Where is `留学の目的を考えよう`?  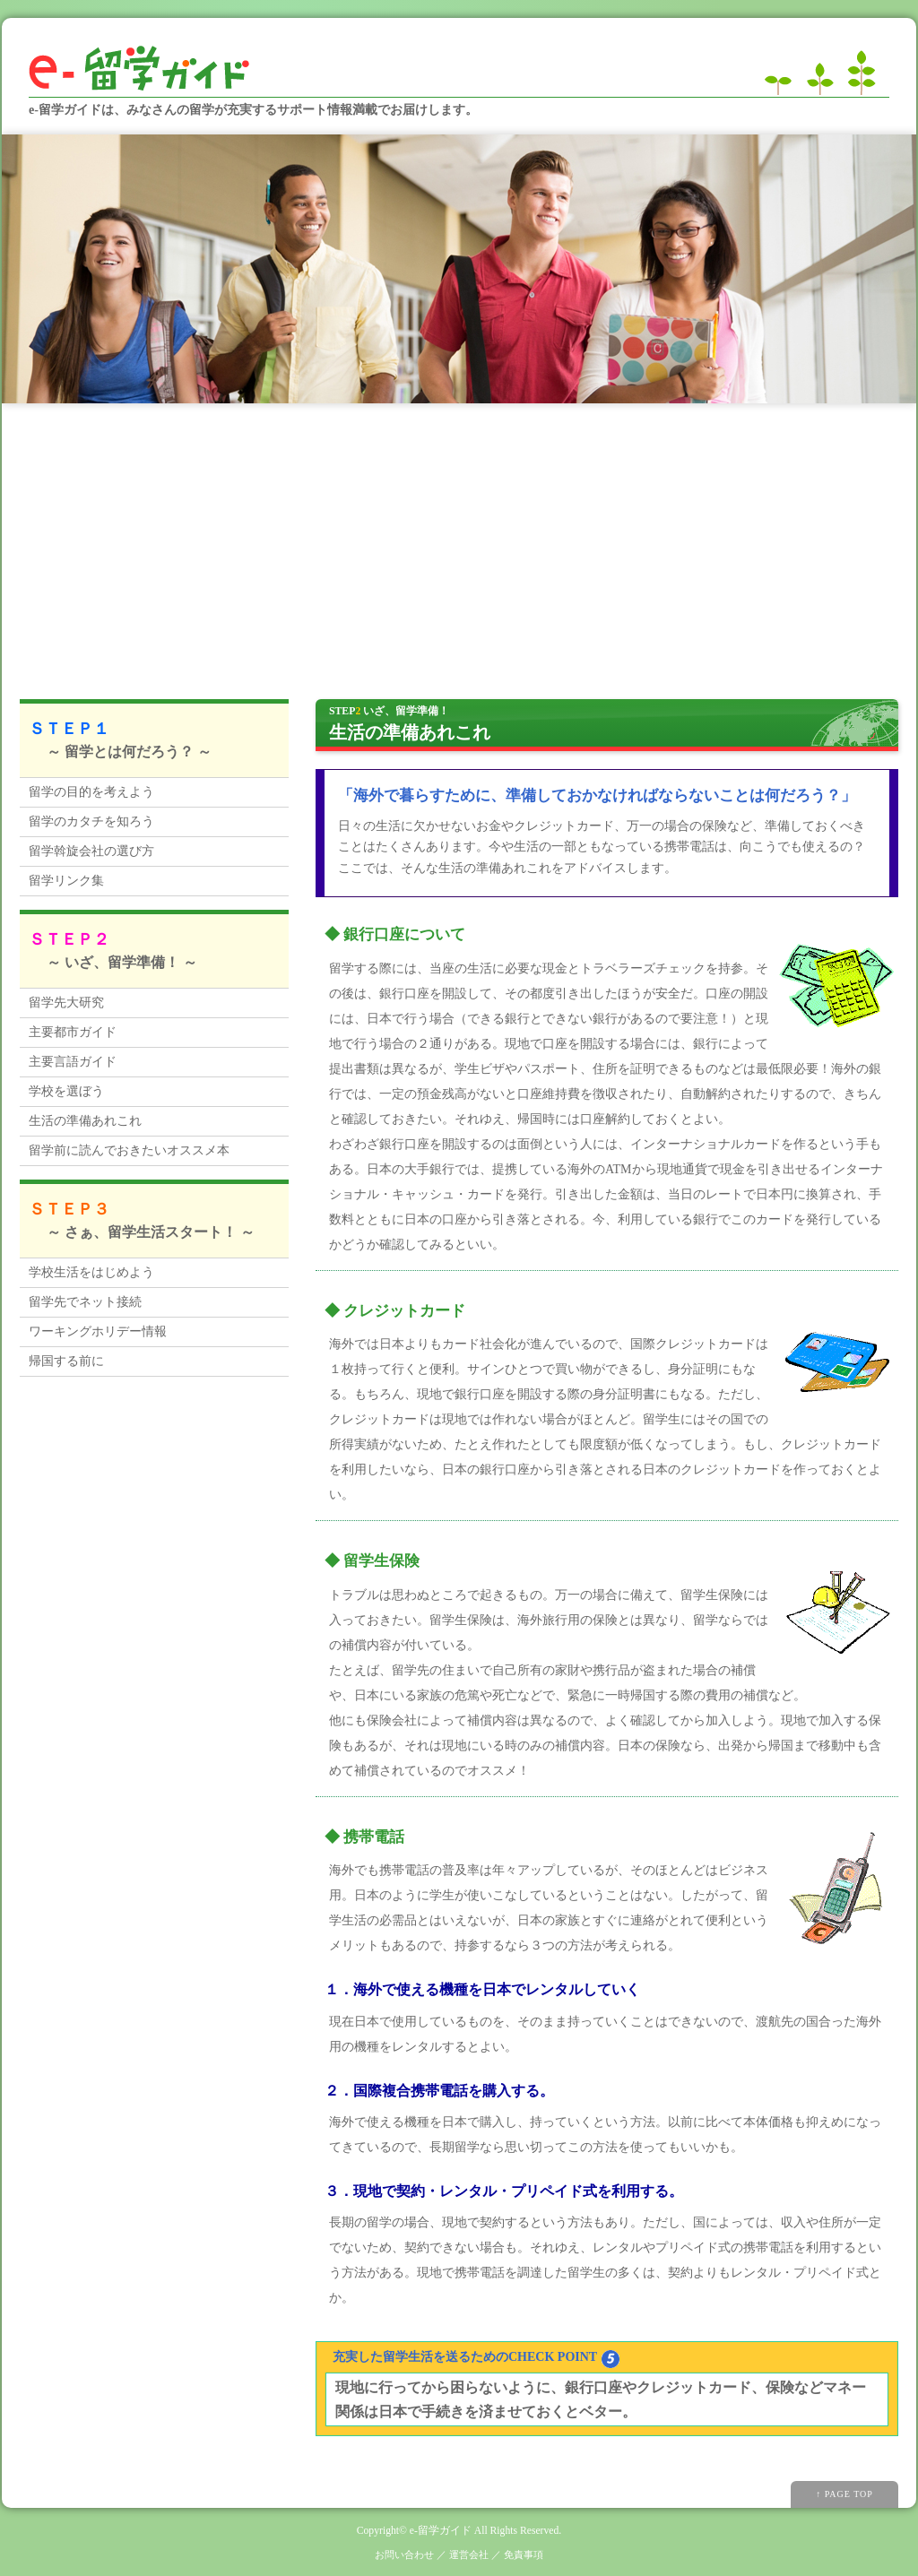 留学の目的を考えよう is located at coordinates (91, 792).